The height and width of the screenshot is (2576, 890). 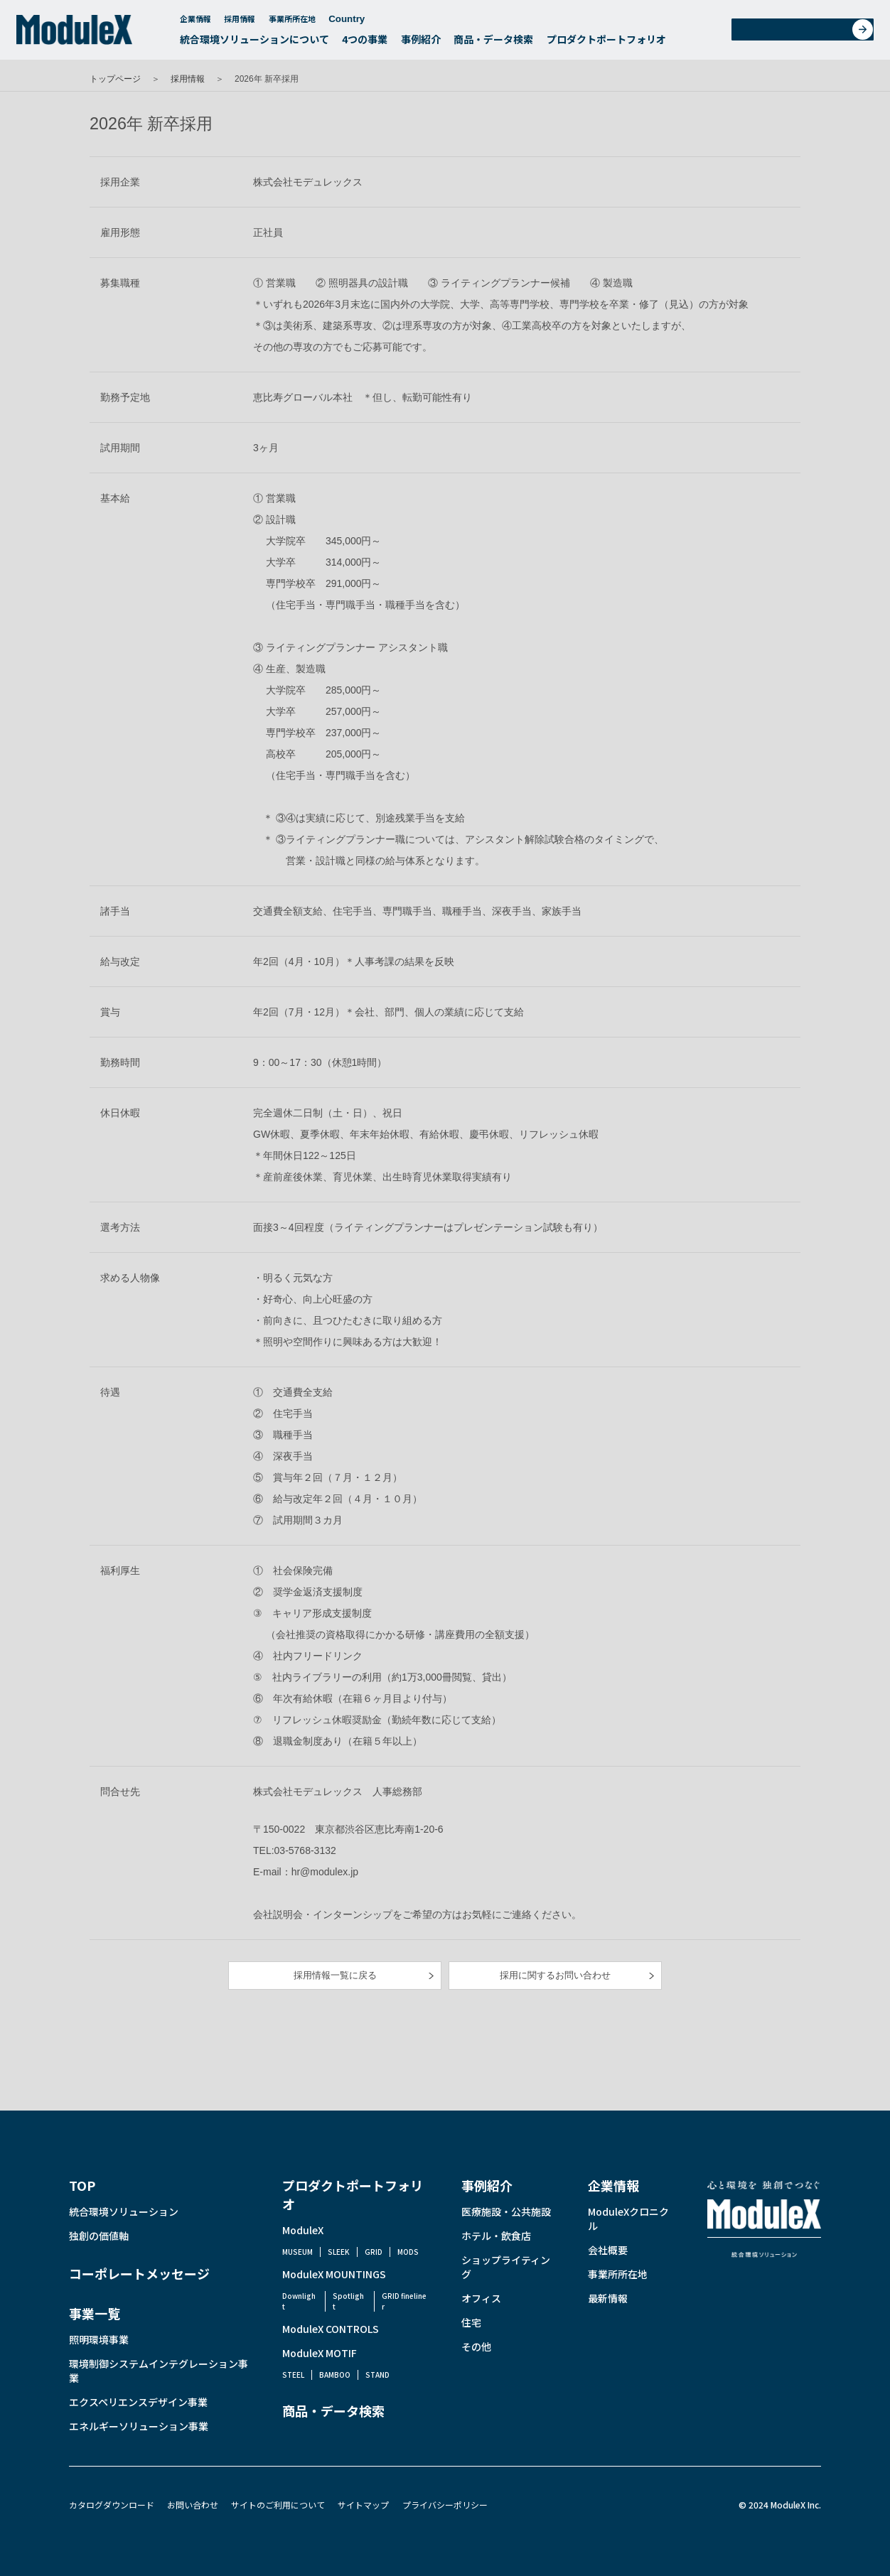 I want to click on 事業所所在地, so click(x=292, y=22).